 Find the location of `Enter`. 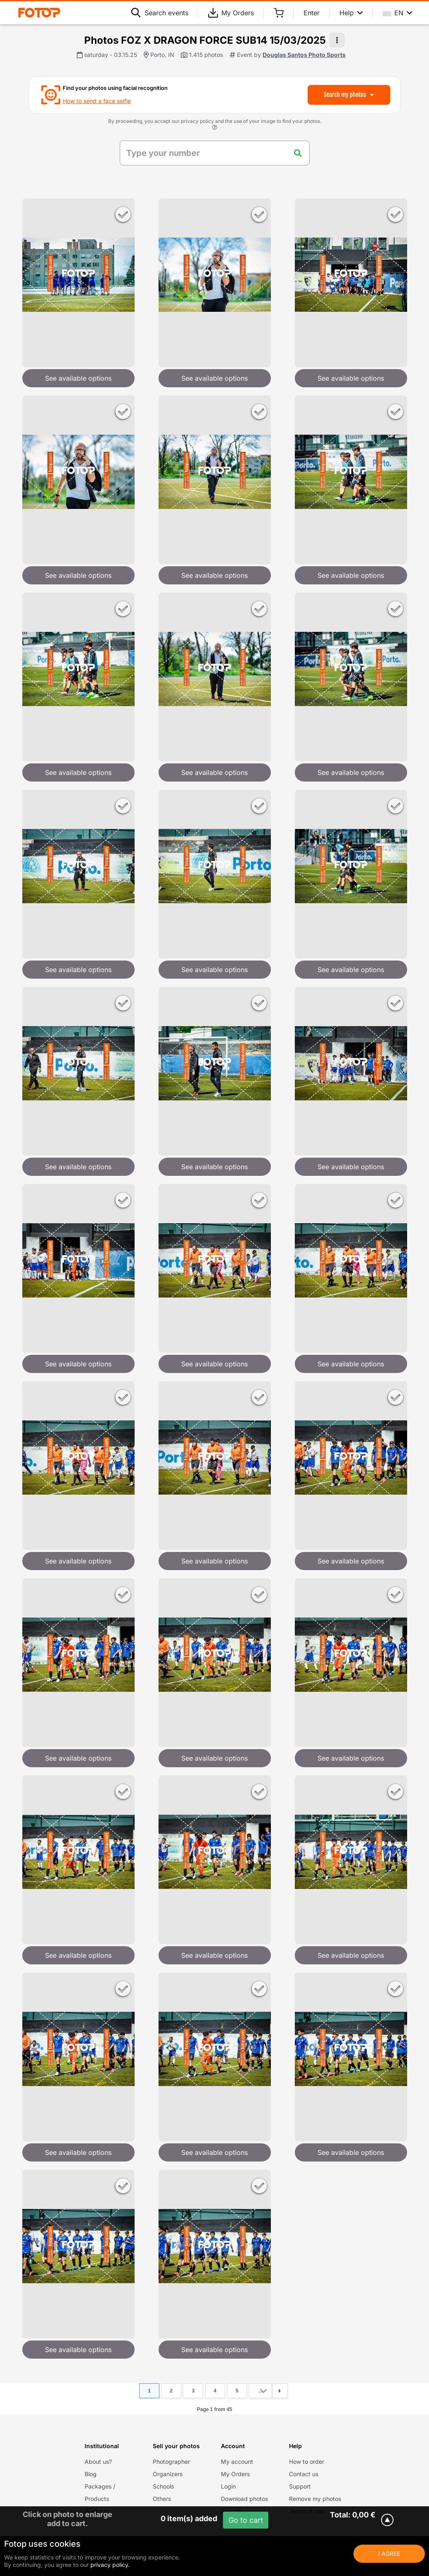

Enter is located at coordinates (311, 13).